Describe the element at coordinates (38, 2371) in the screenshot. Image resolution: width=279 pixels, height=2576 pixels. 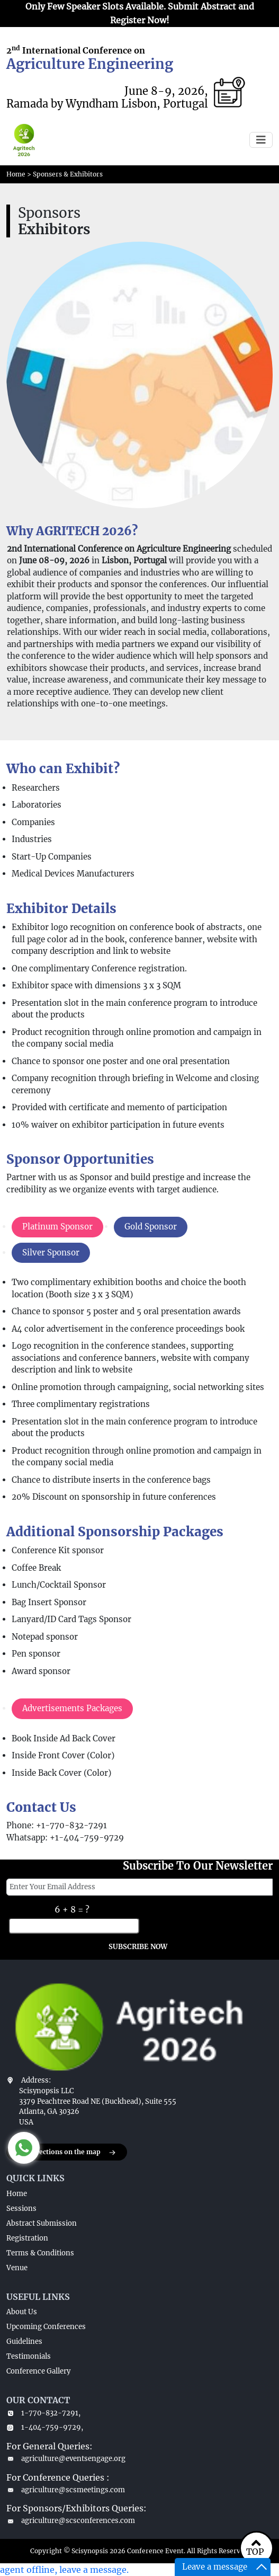
I see `Conference Gallery` at that location.